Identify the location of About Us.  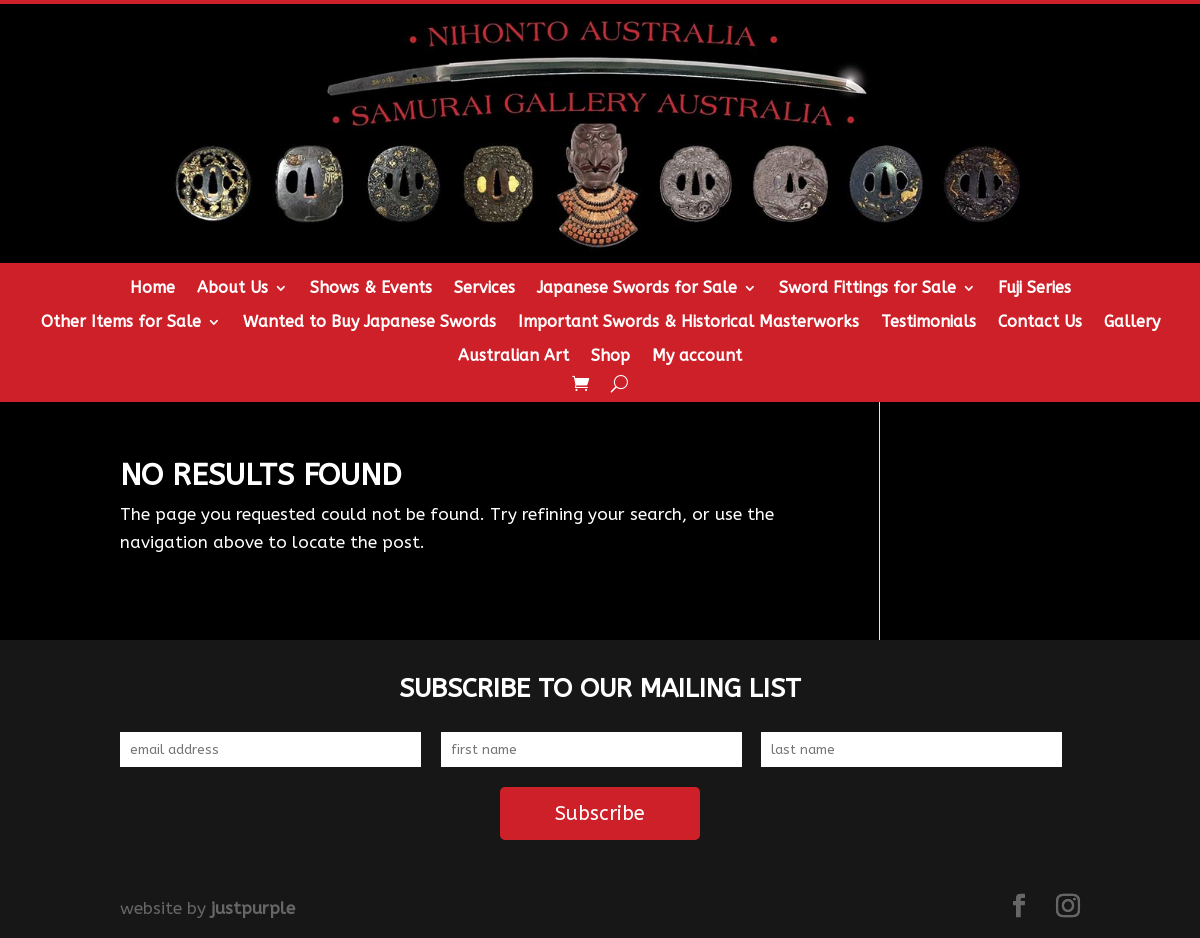
(232, 289).